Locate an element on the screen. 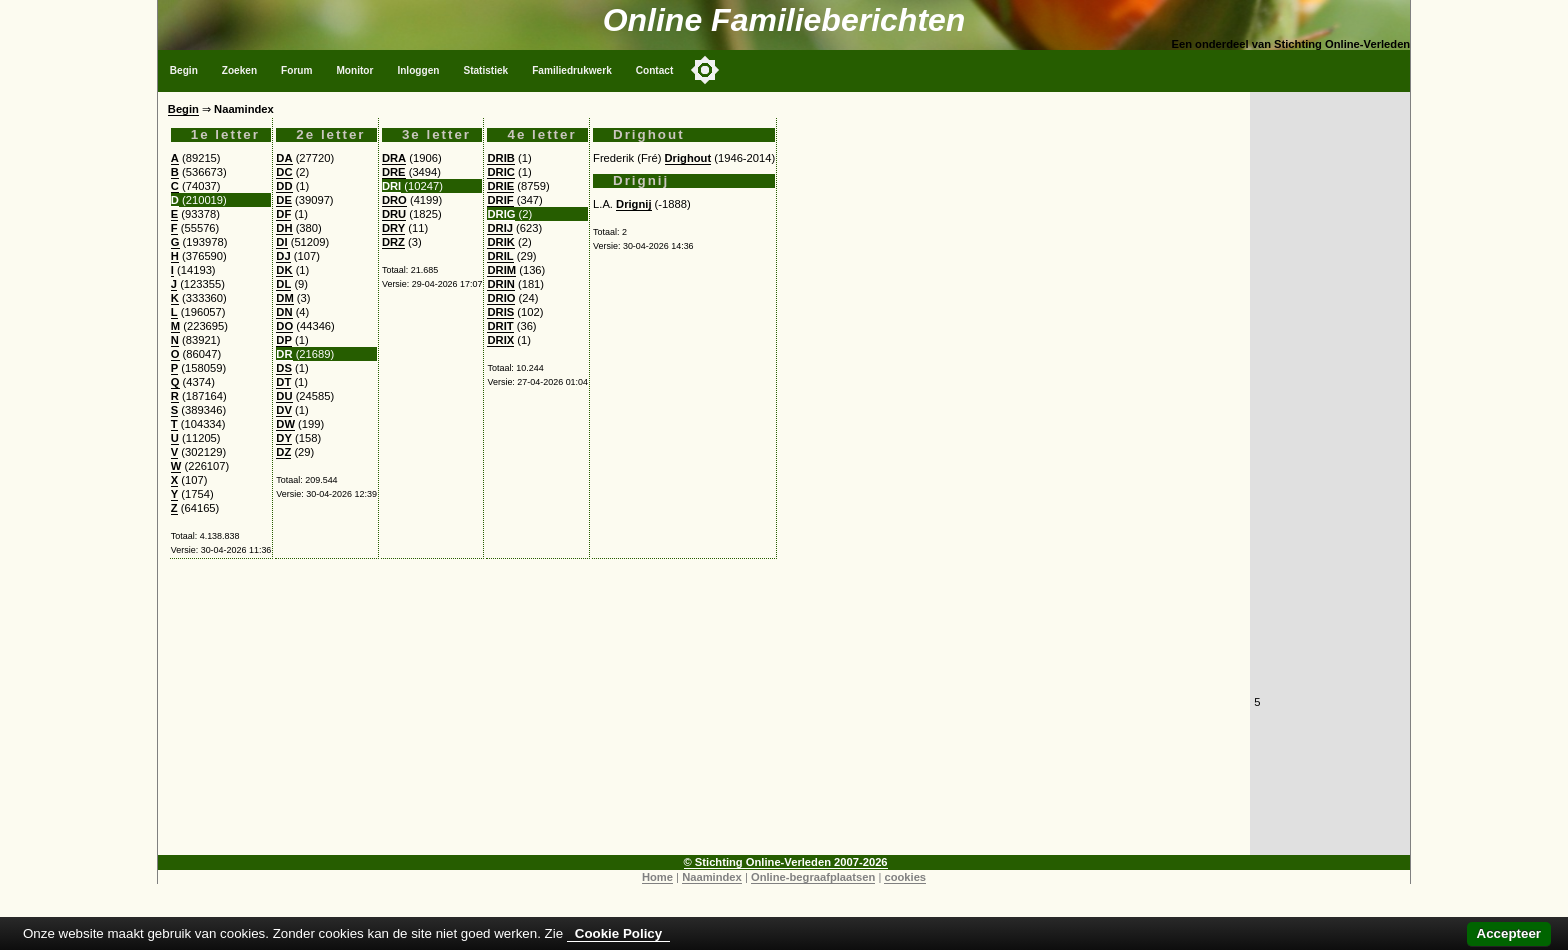 Image resolution: width=1568 pixels, height=950 pixels. DRIN is located at coordinates (500, 284).